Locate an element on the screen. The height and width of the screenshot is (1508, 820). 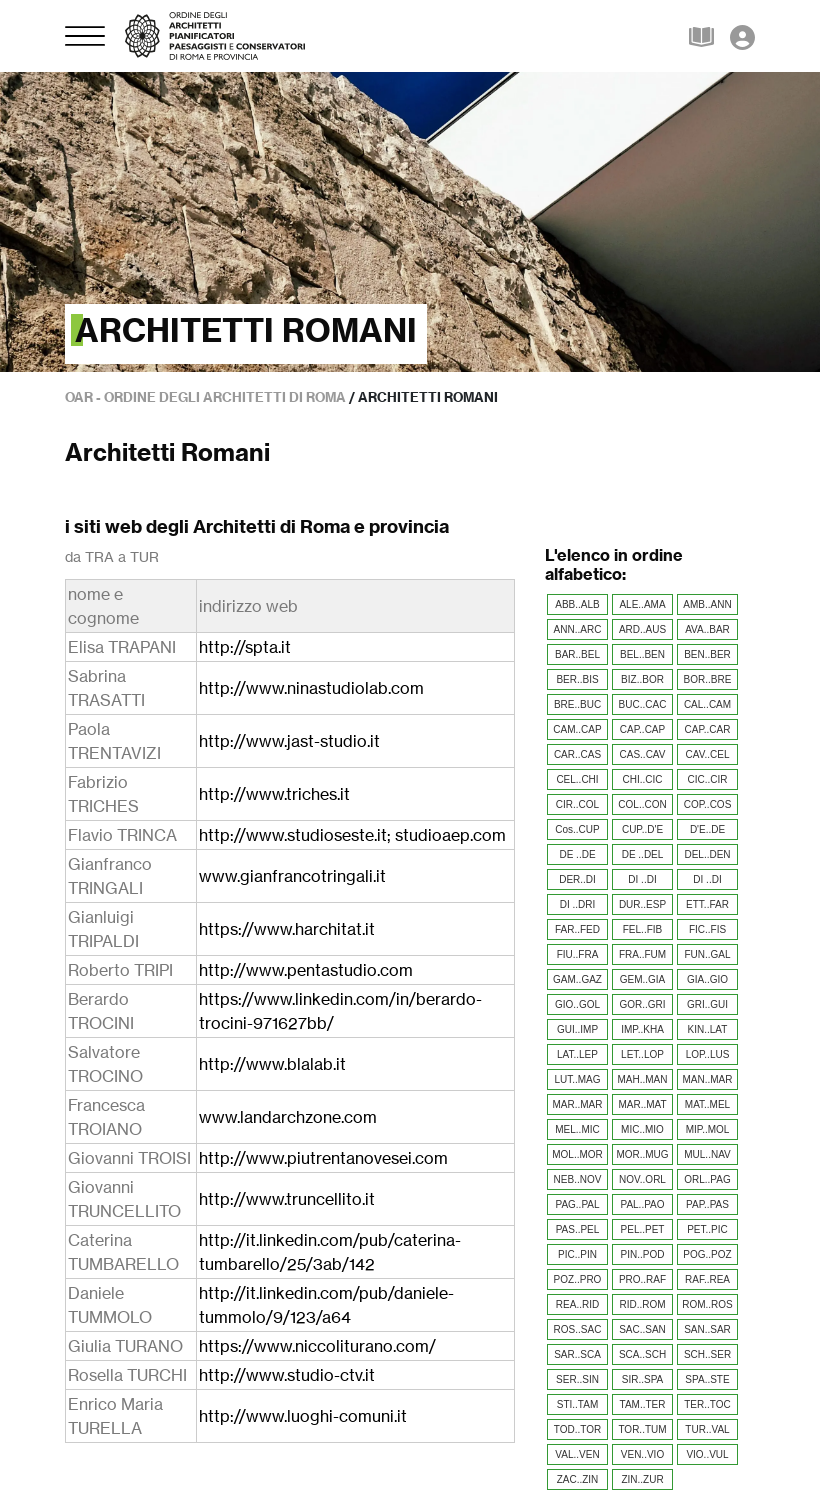
BRE..BUC is located at coordinates (577, 704).